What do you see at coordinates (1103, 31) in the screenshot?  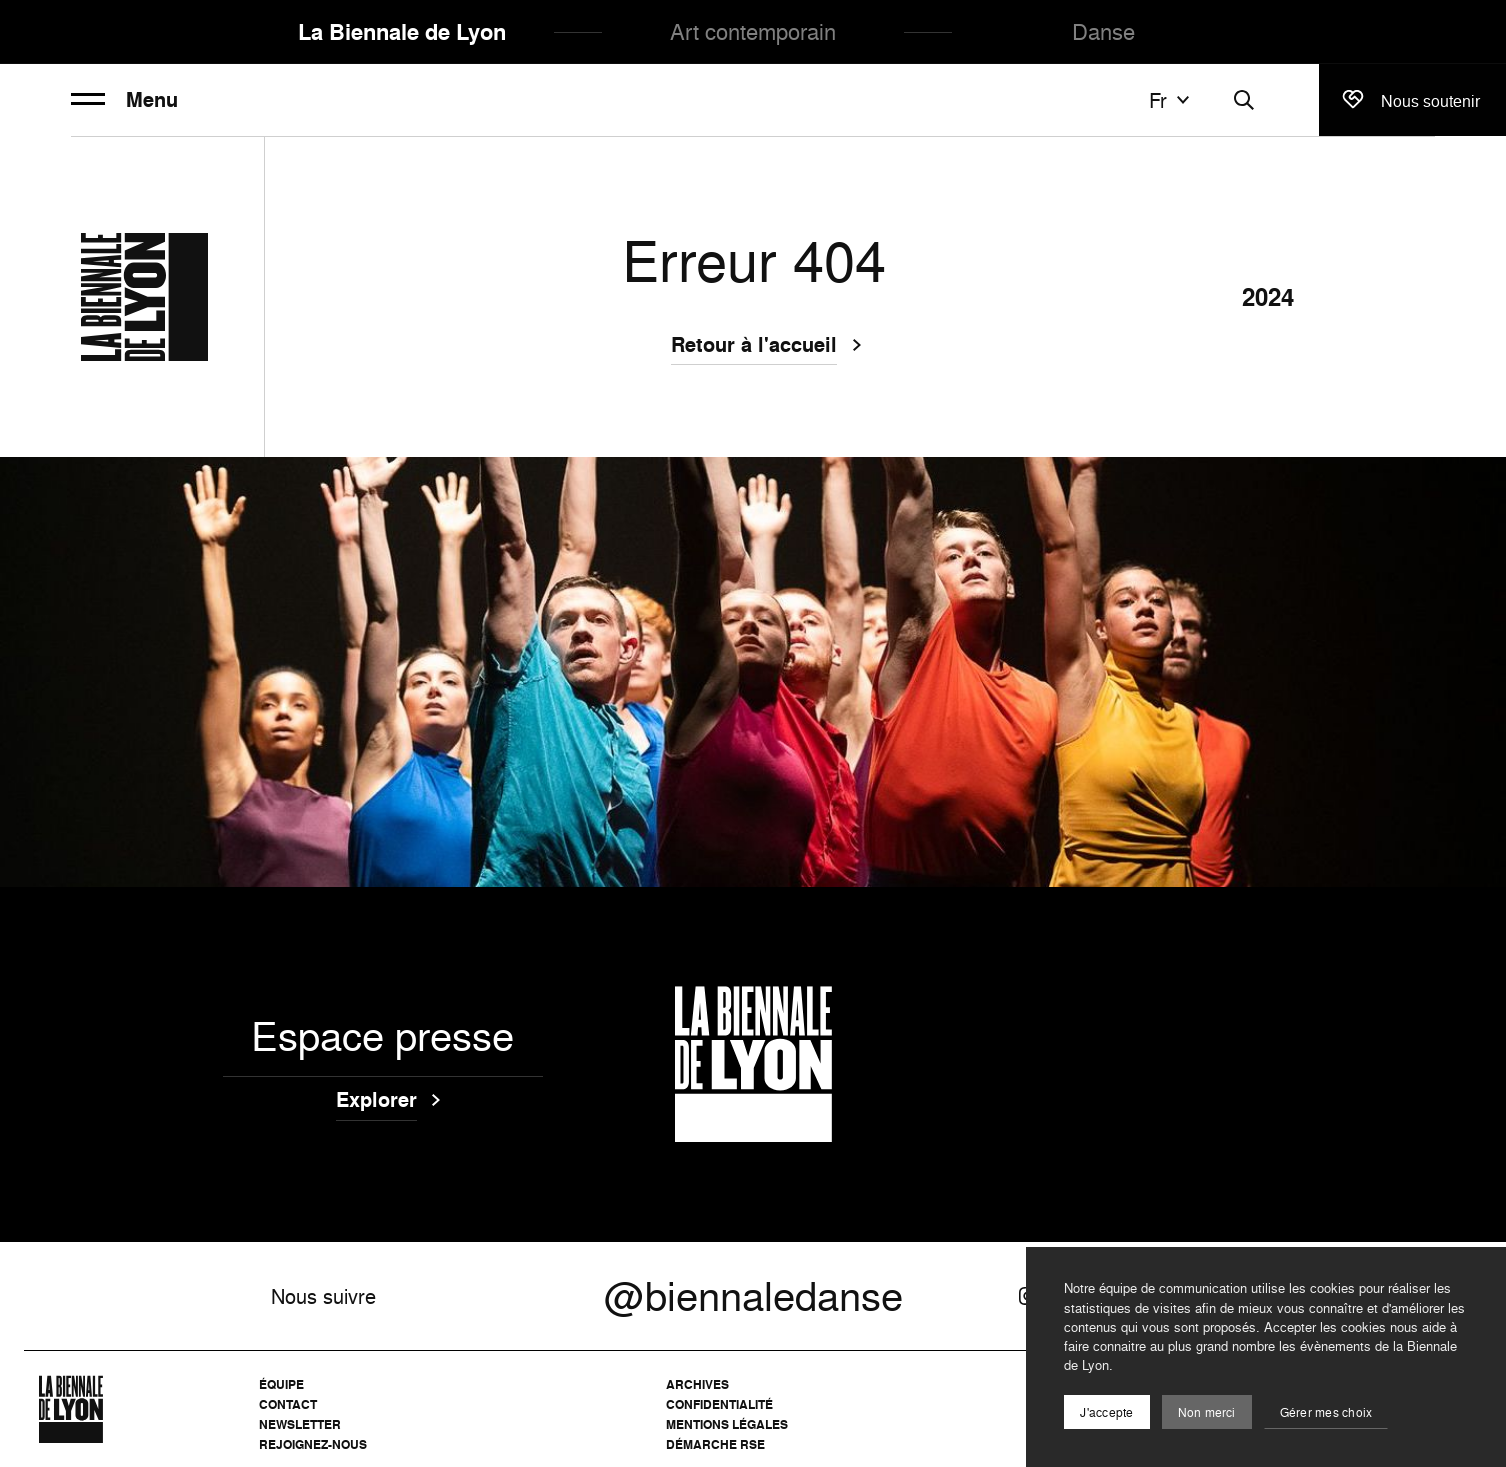 I see `Danse [menuitem]` at bounding box center [1103, 31].